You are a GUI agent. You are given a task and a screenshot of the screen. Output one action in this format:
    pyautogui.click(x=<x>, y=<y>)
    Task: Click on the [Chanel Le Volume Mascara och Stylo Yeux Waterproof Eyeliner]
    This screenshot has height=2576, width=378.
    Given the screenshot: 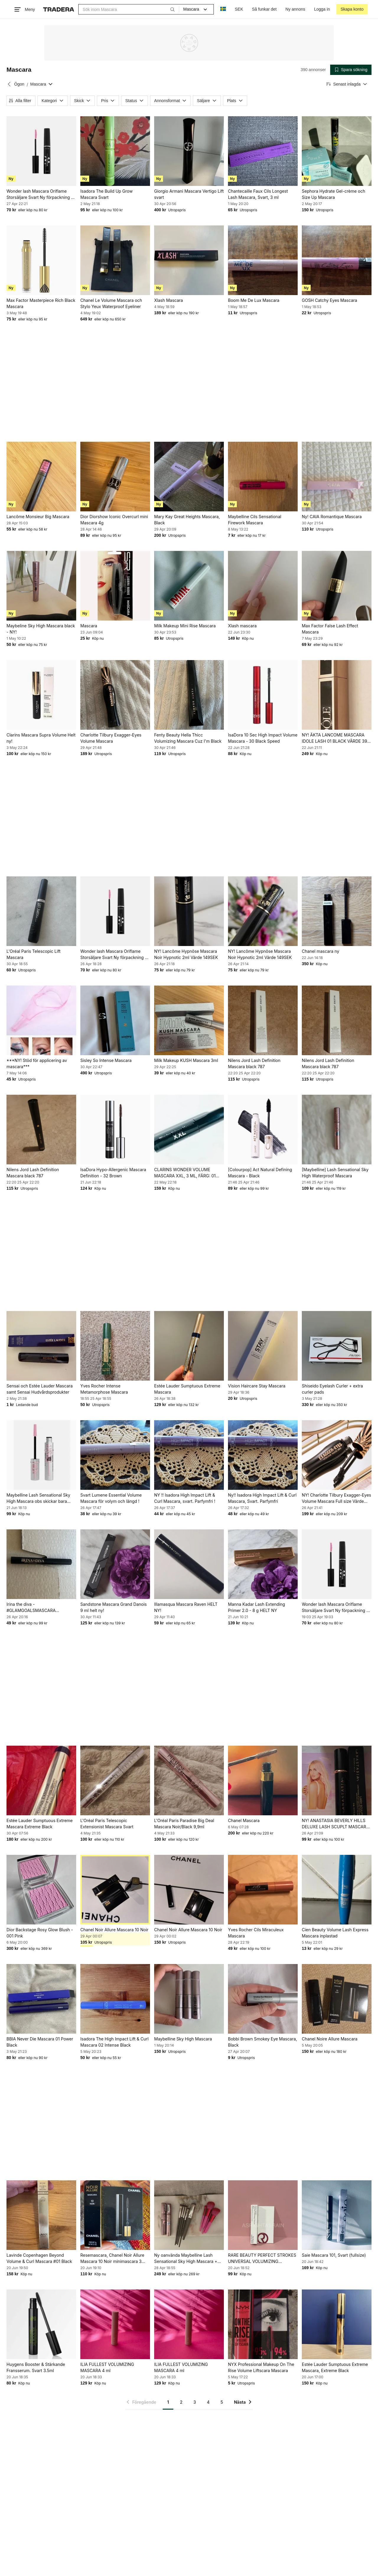 What is the action you would take?
    pyautogui.click(x=115, y=260)
    